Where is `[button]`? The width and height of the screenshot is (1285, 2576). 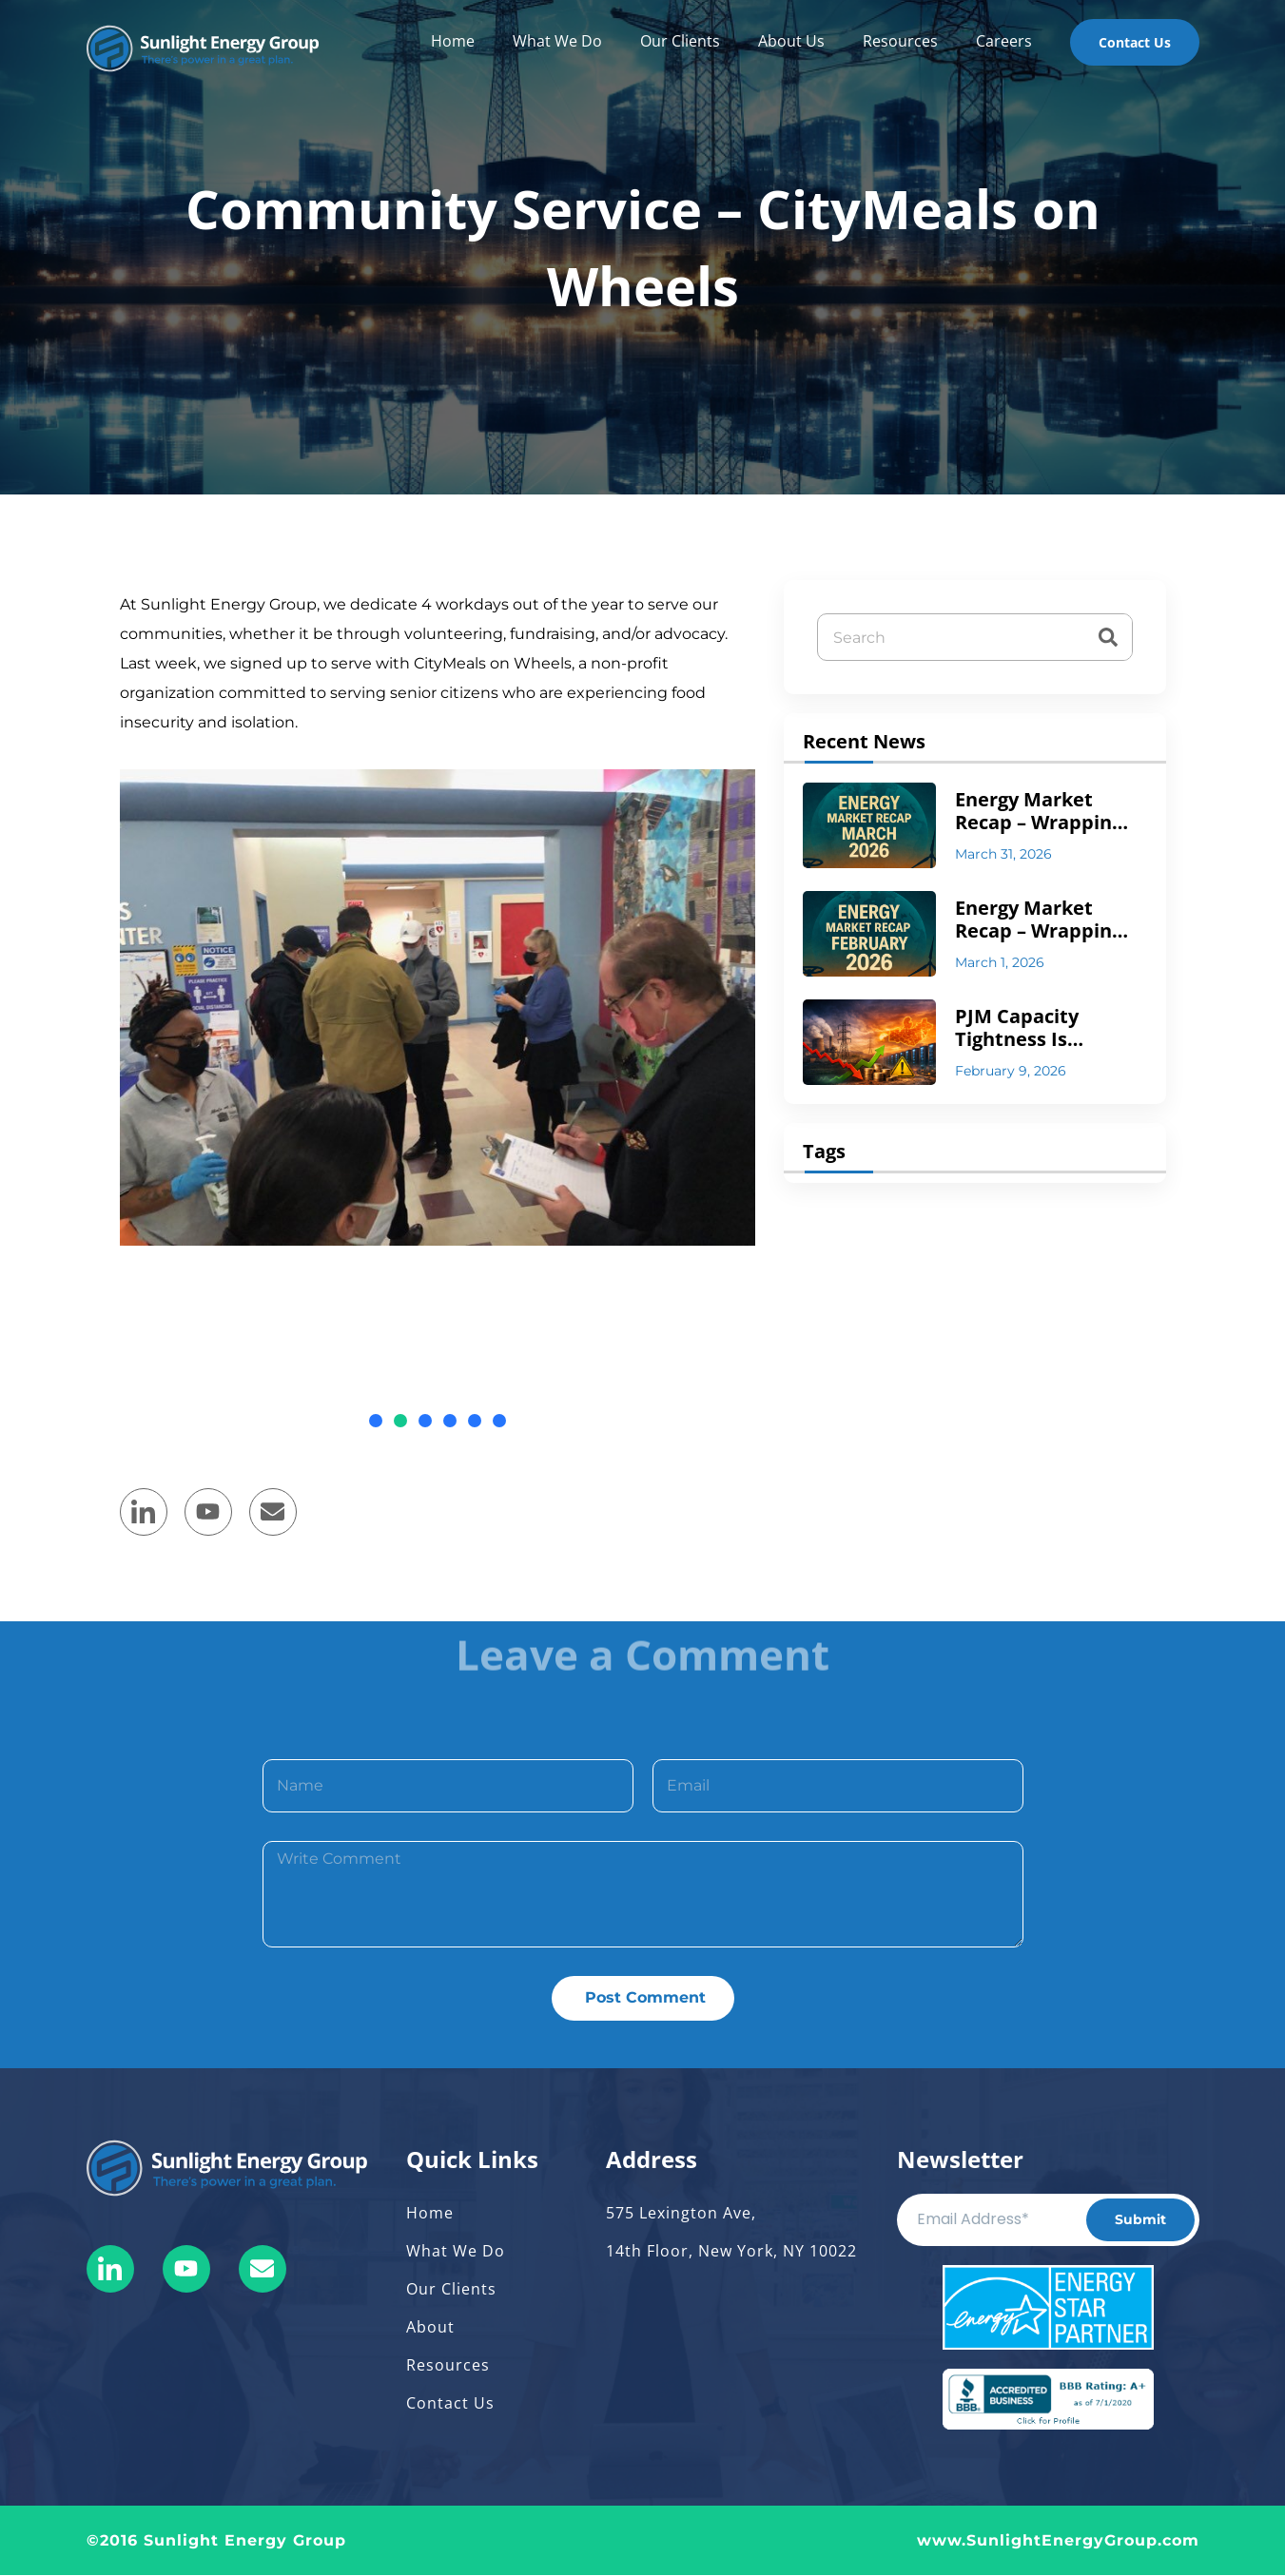
[button] is located at coordinates (375, 1420).